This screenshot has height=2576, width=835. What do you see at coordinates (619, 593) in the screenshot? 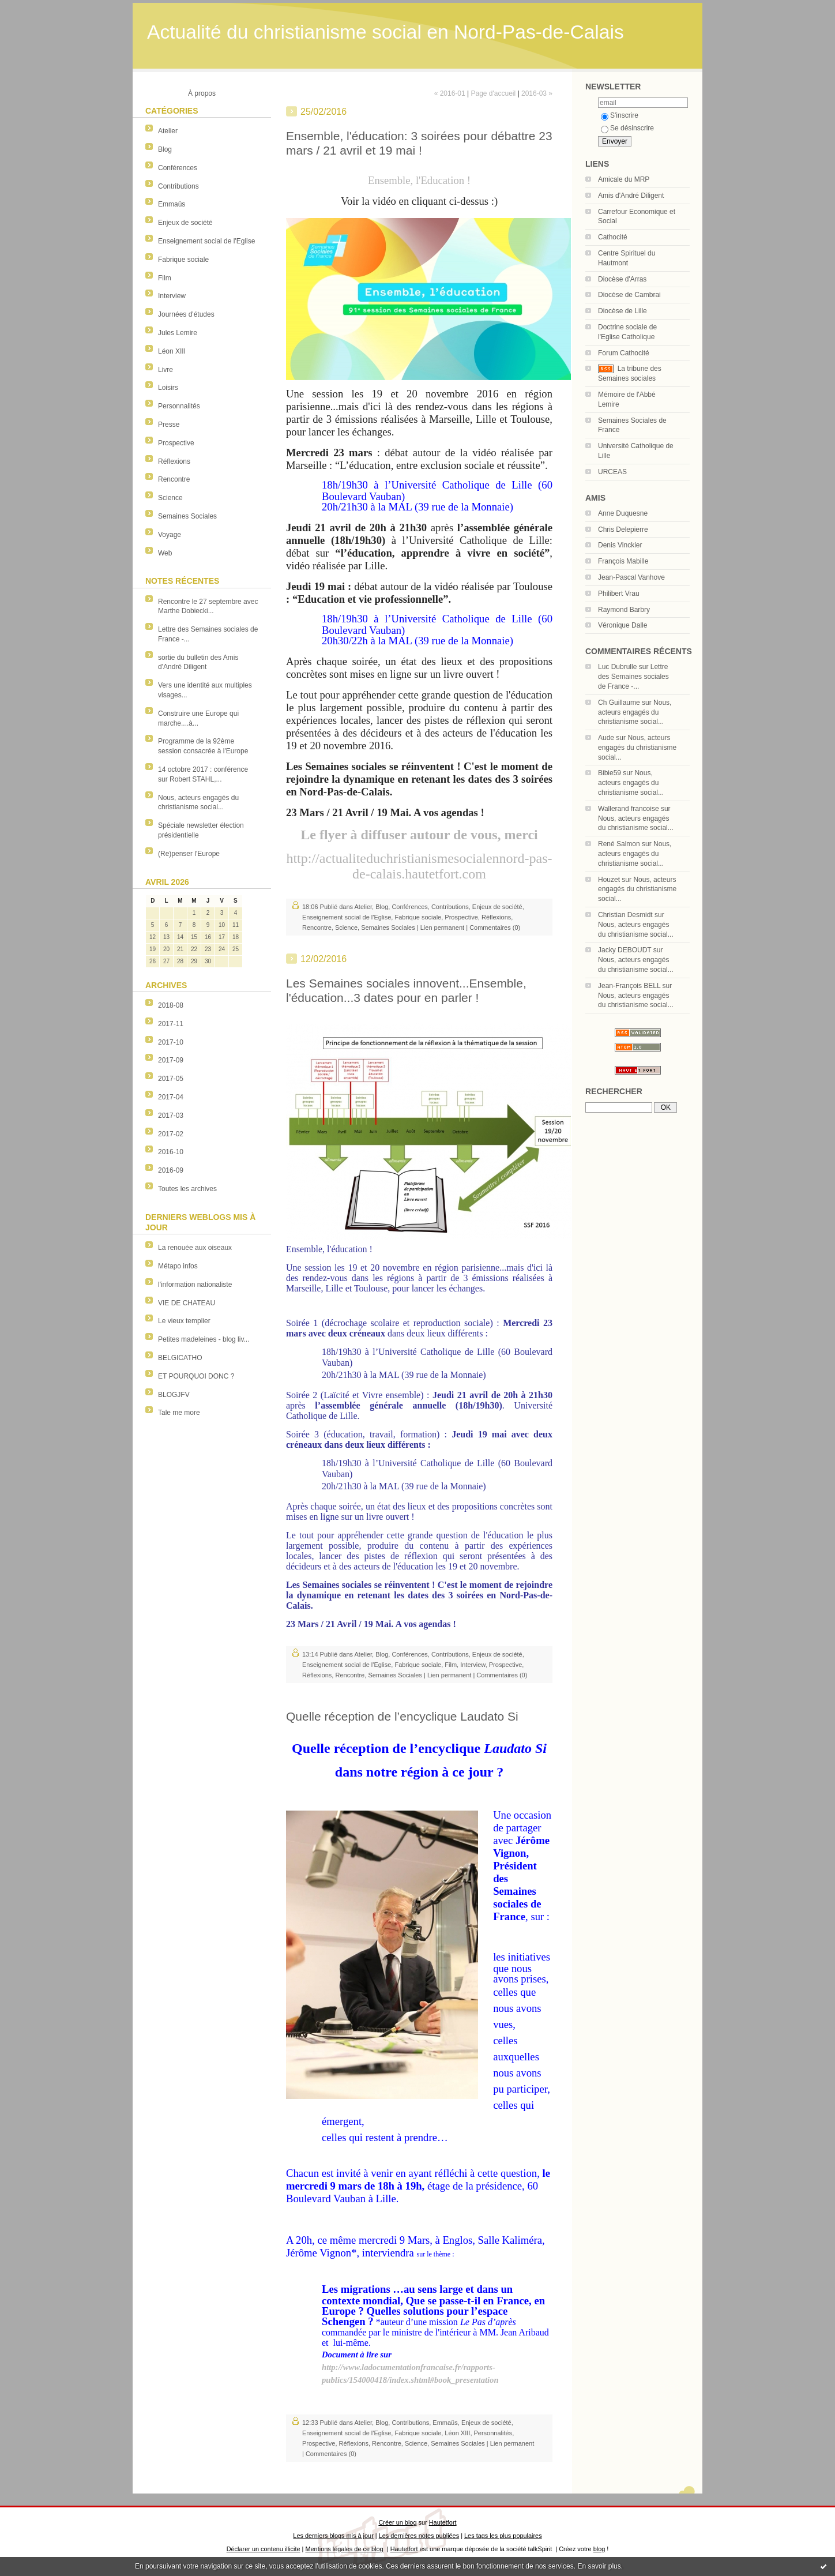
I see `Philibert Vrau` at bounding box center [619, 593].